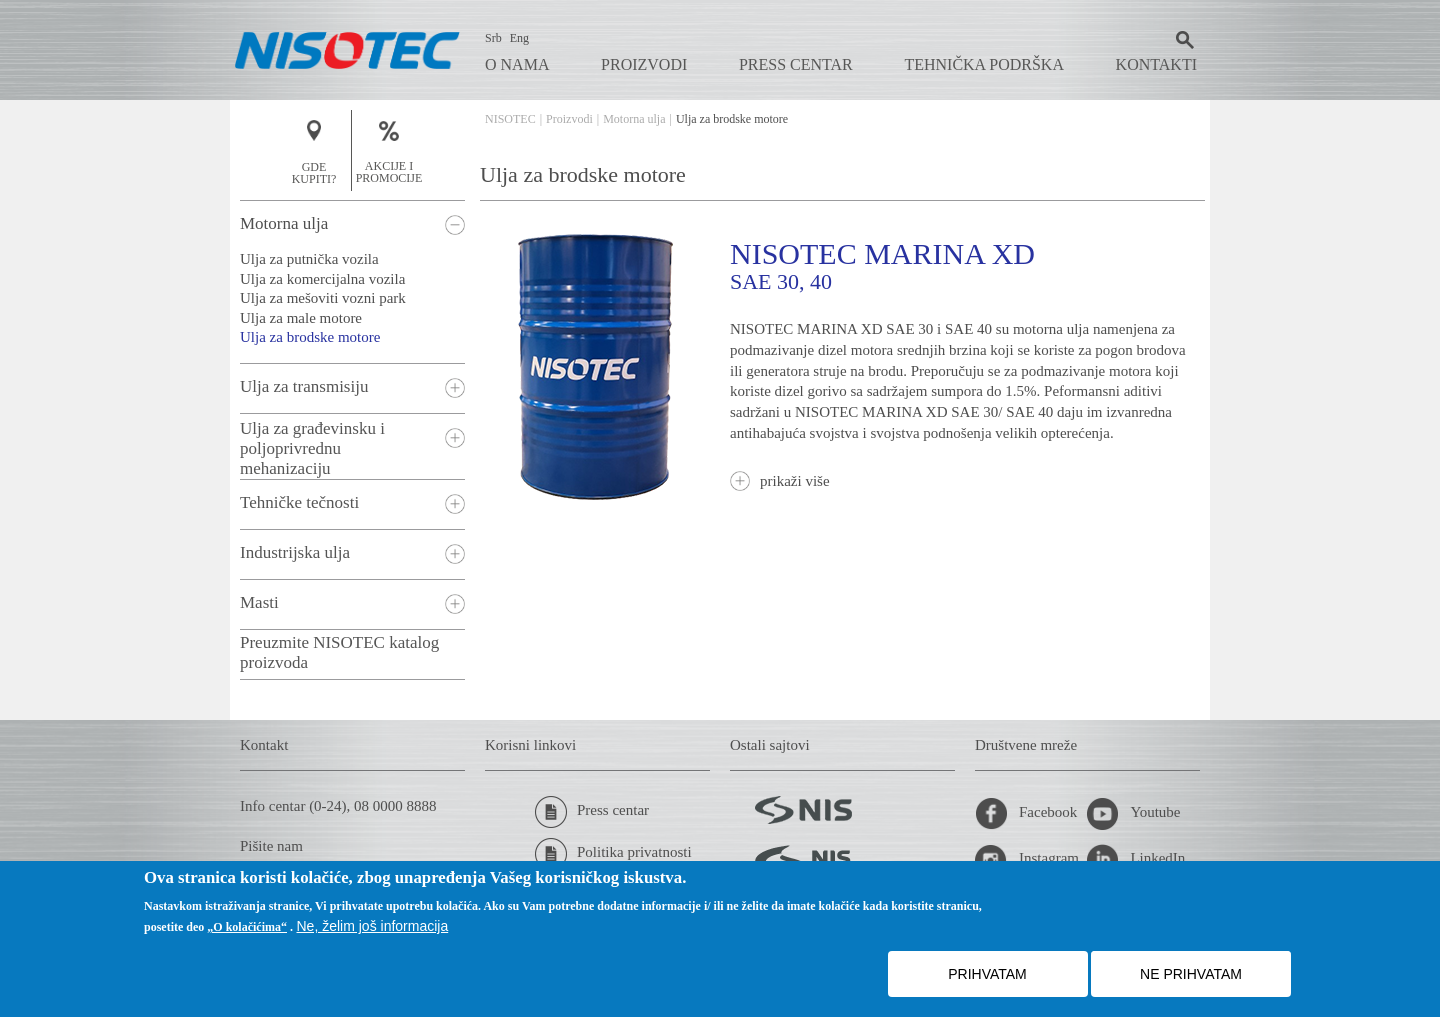  Describe the element at coordinates (1026, 814) in the screenshot. I see `Facebook` at that location.